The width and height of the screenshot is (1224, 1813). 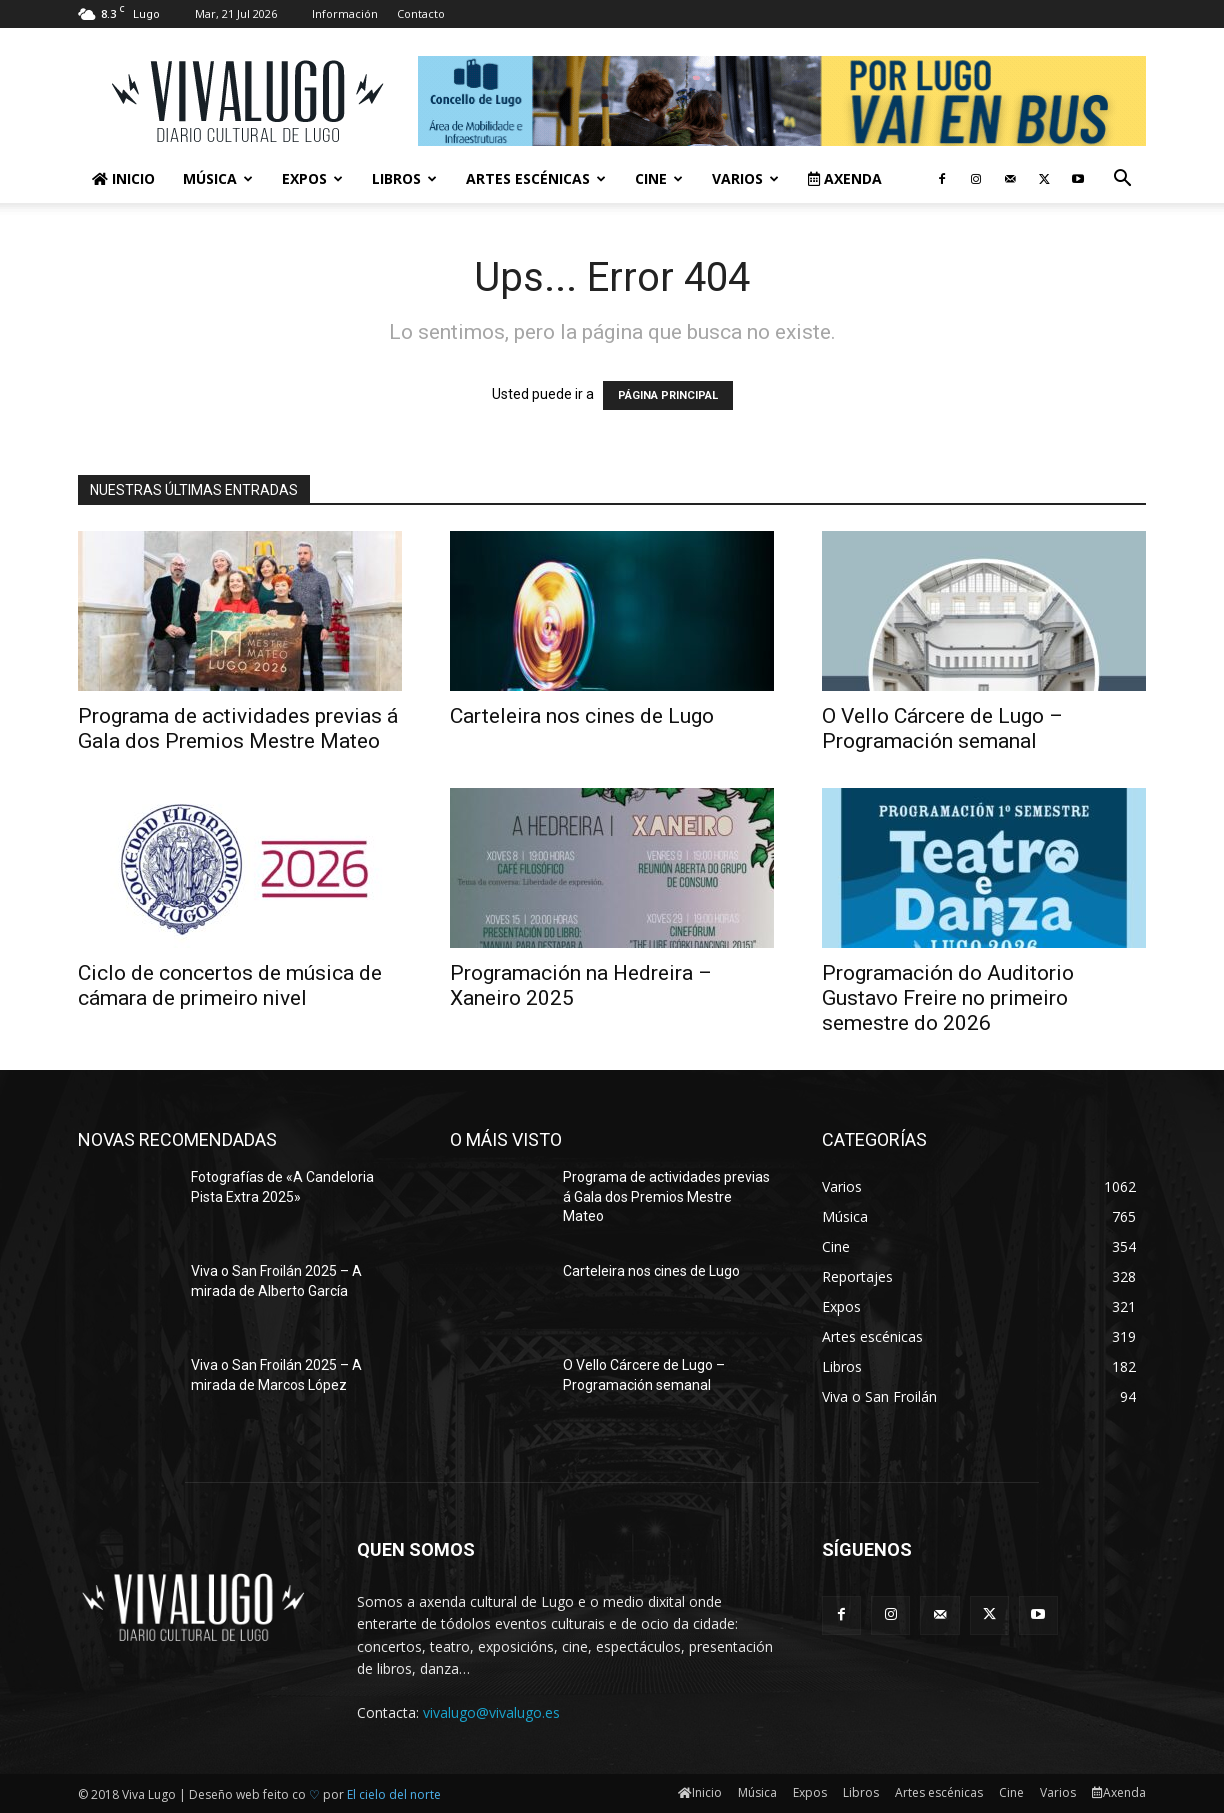 I want to click on Varios, so click(x=745, y=178).